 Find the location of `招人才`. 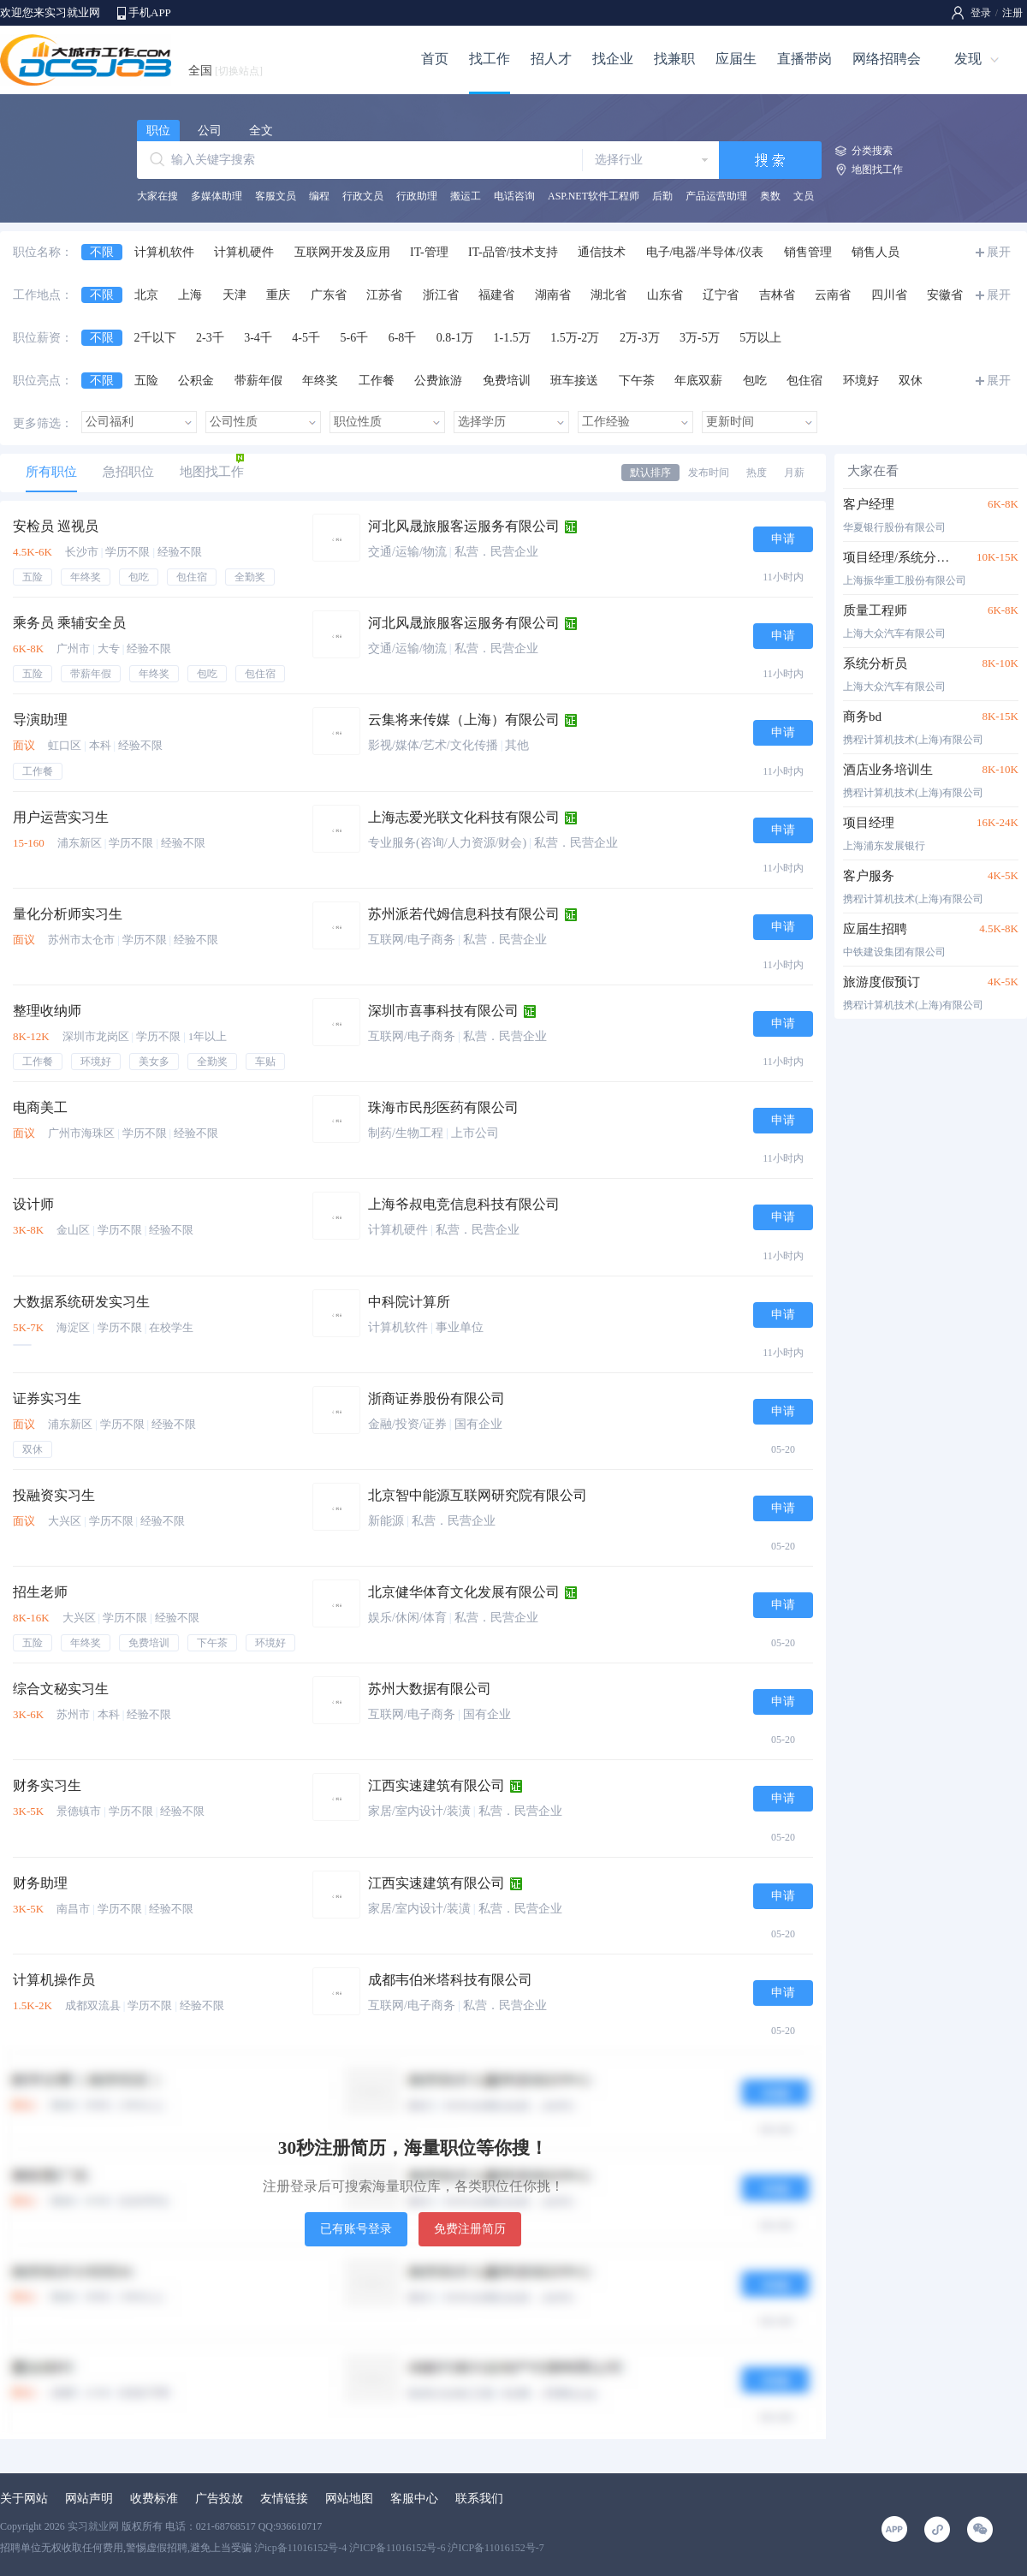

招人才 is located at coordinates (551, 58).